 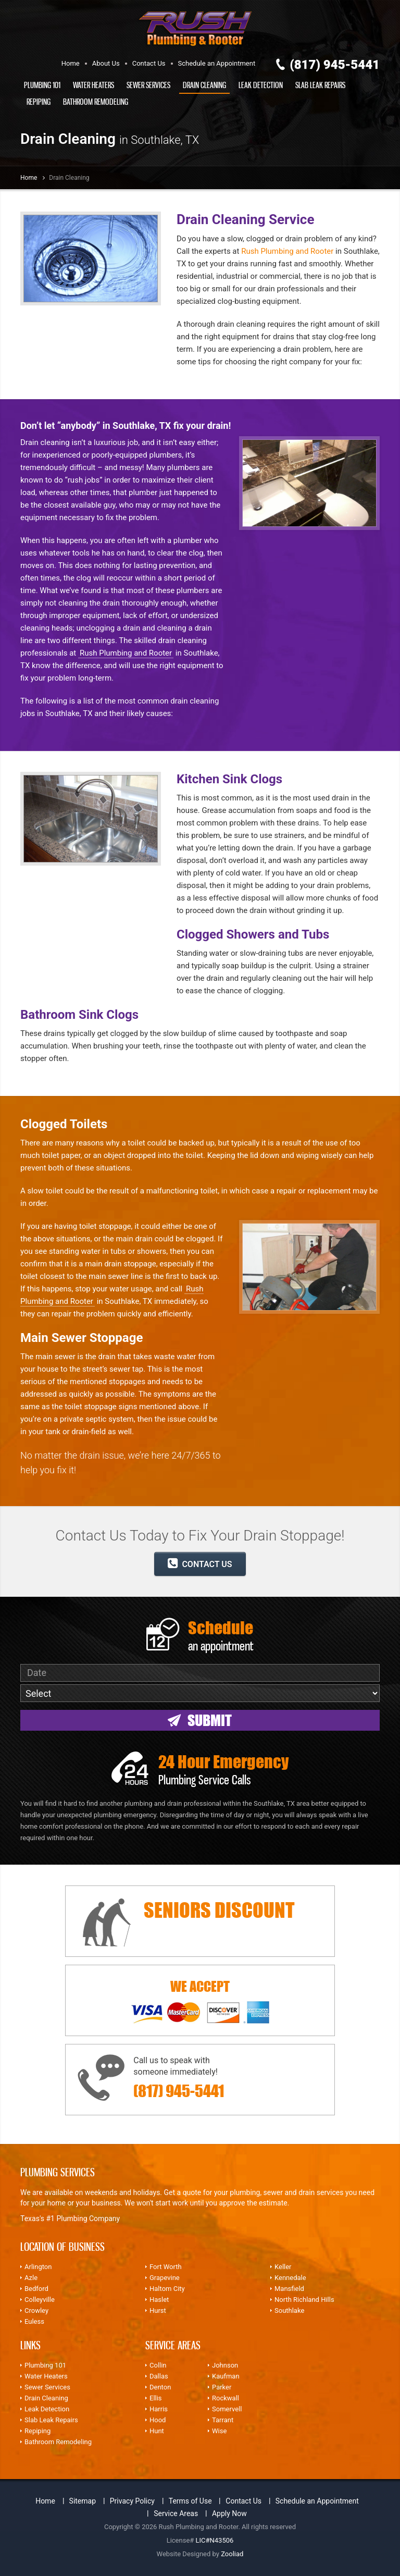 I want to click on Crowley, so click(x=36, y=2310).